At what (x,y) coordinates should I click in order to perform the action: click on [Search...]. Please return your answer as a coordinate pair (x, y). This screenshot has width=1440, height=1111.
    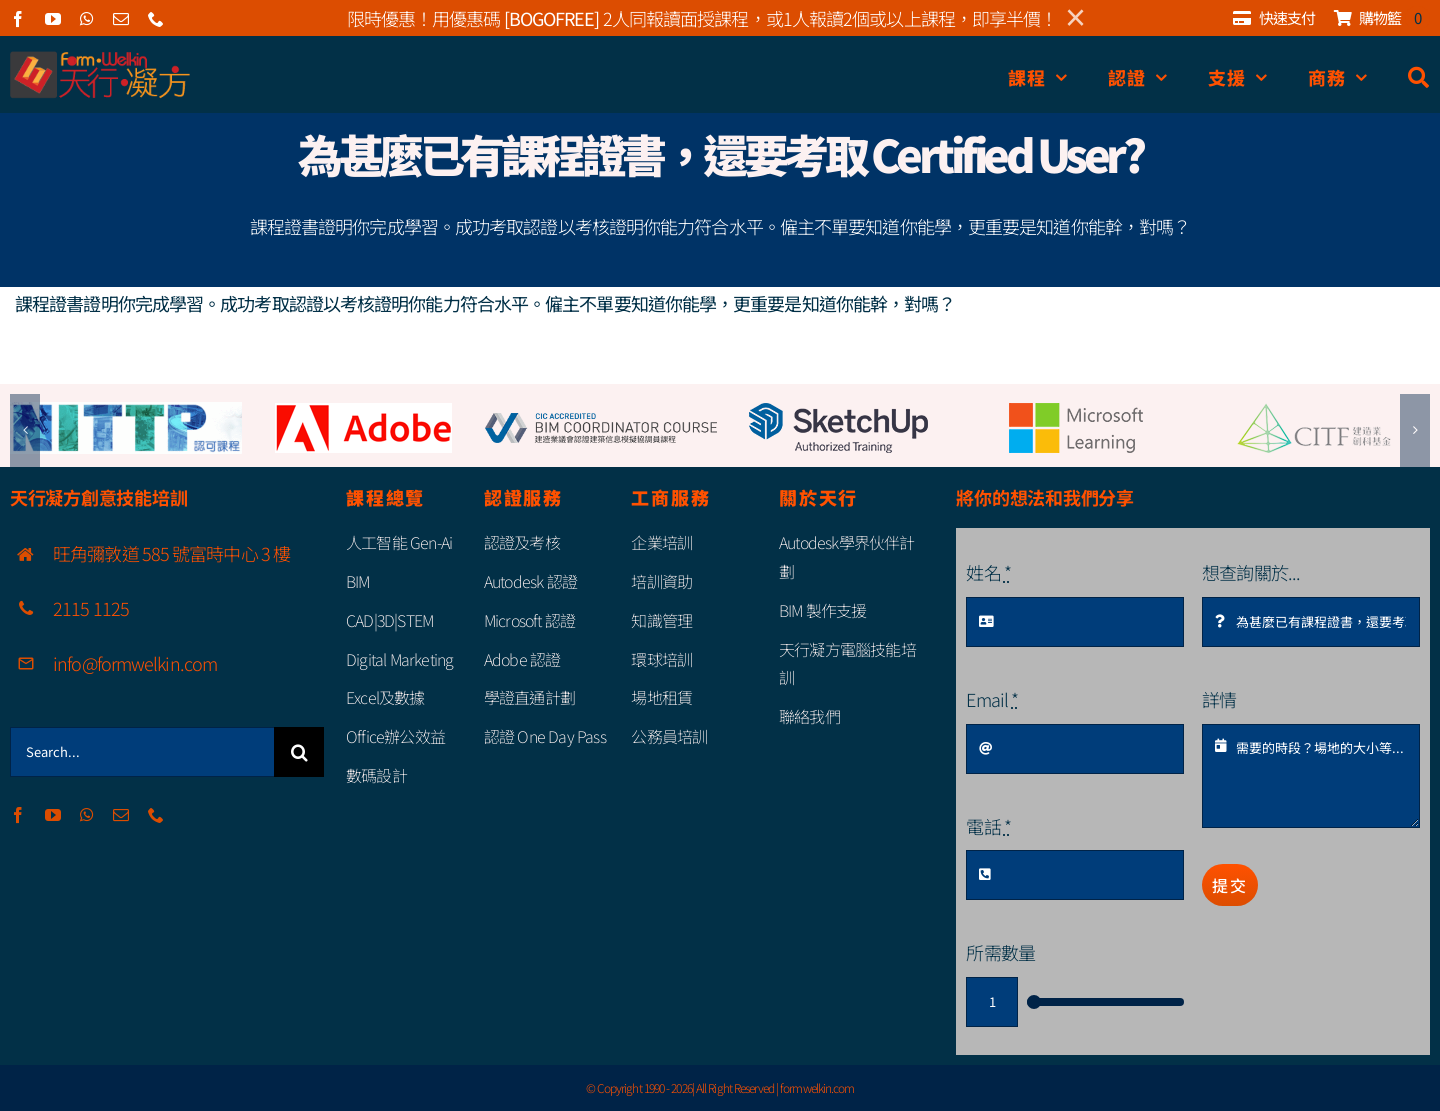
    Looking at the image, I should click on (142, 752).